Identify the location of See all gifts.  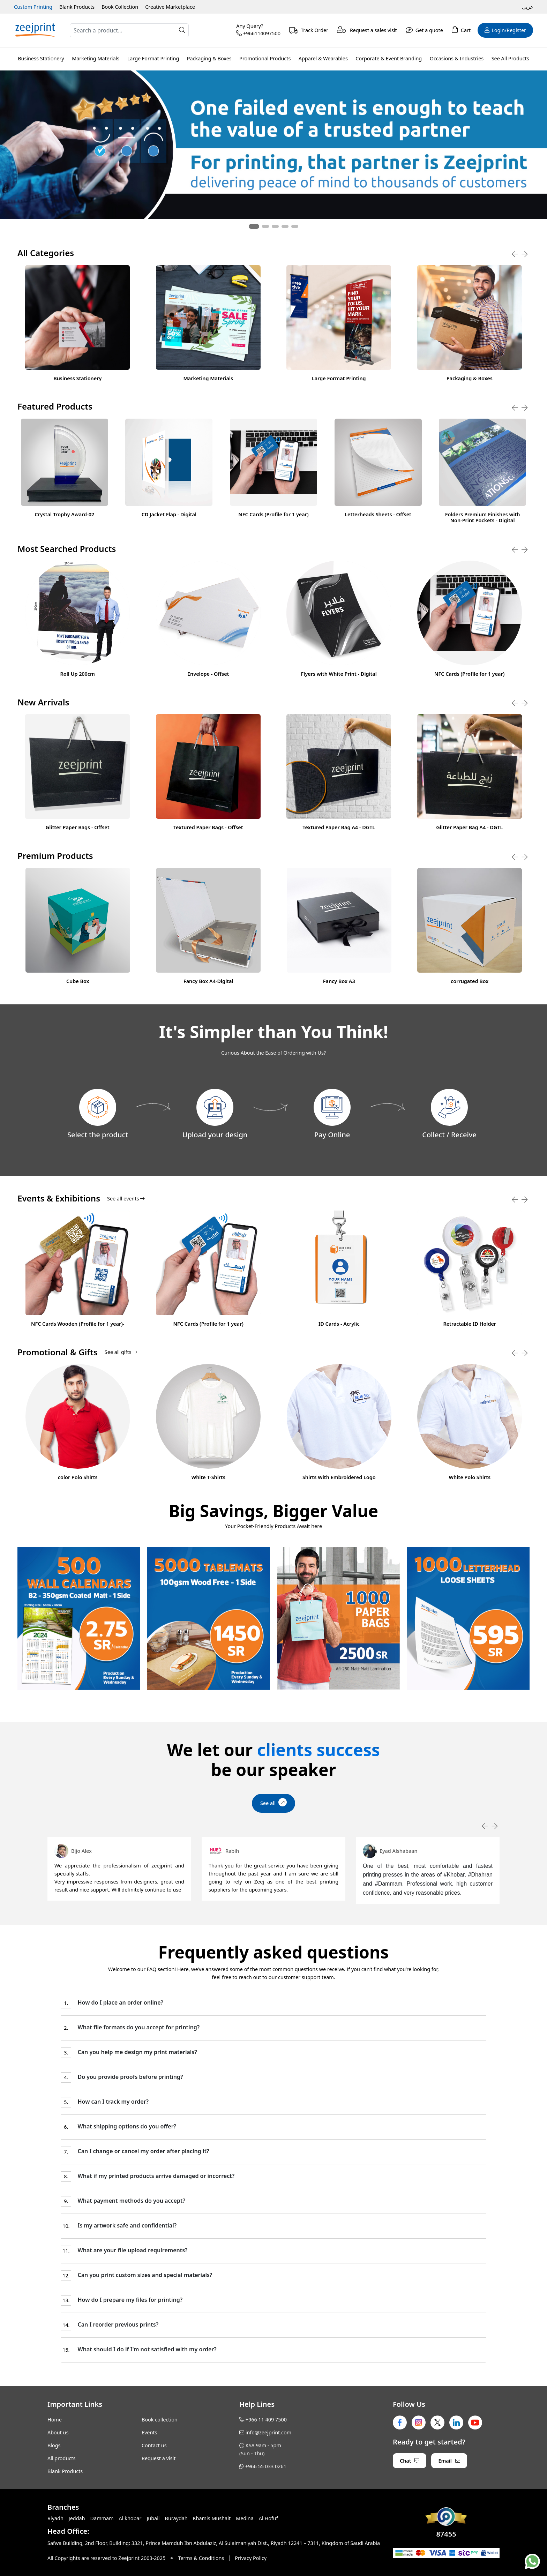
(121, 1352).